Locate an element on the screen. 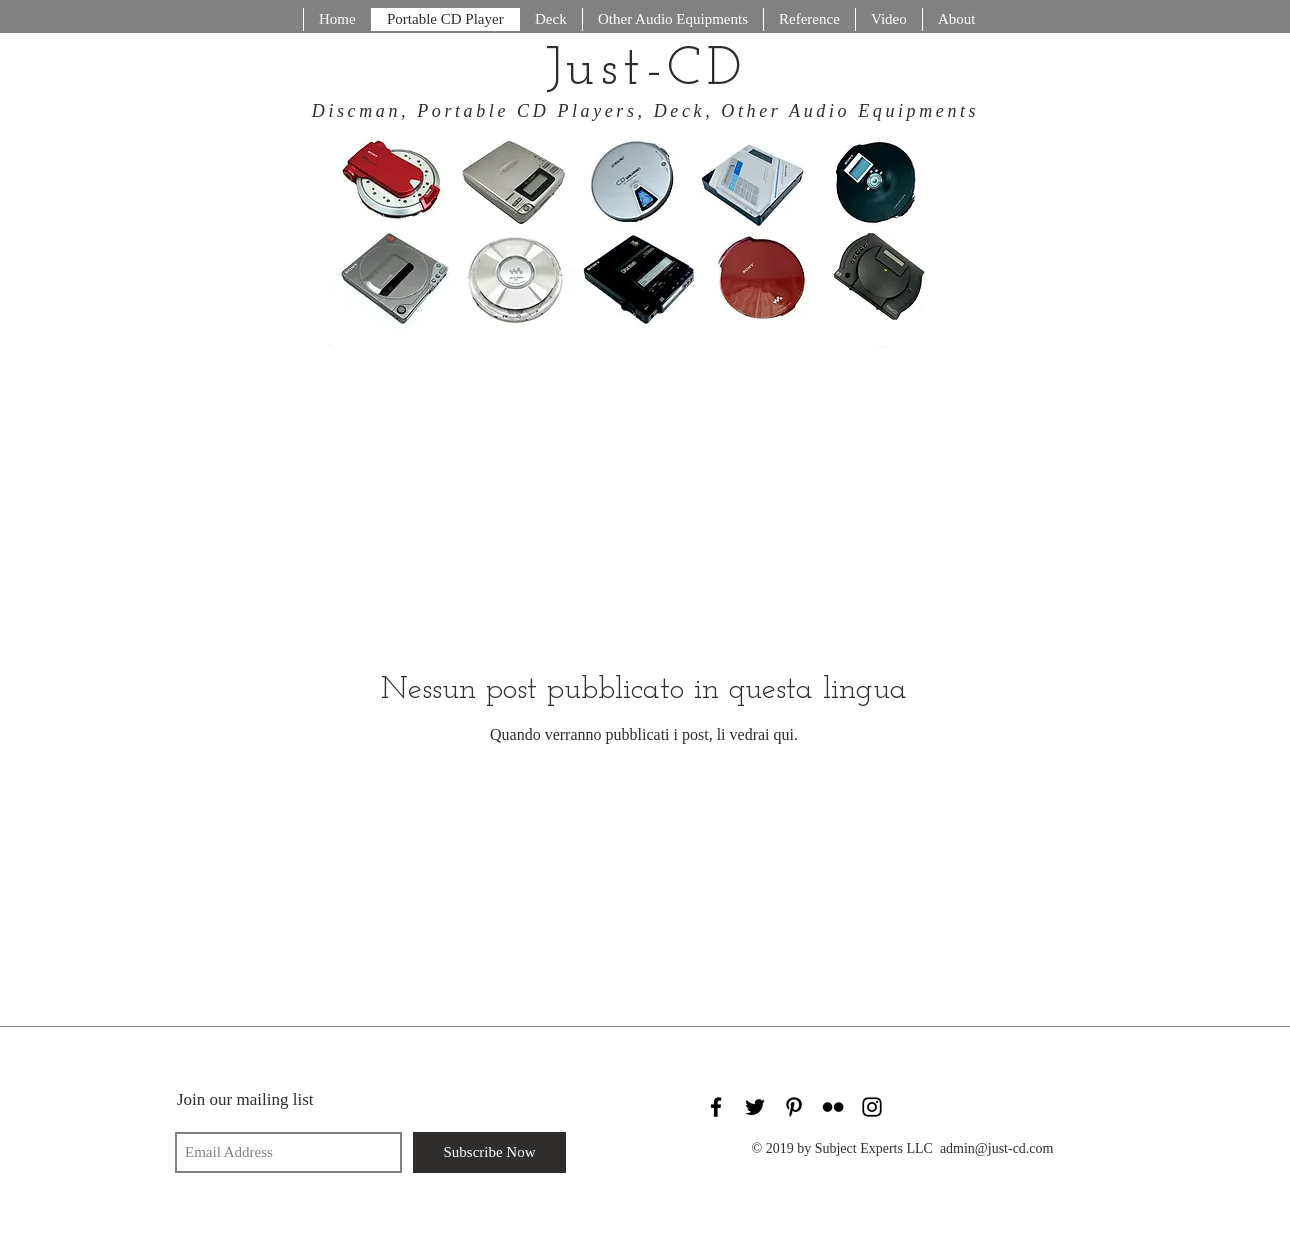 The height and width of the screenshot is (1253, 1290). admin@just-cd.com is located at coordinates (997, 1148).